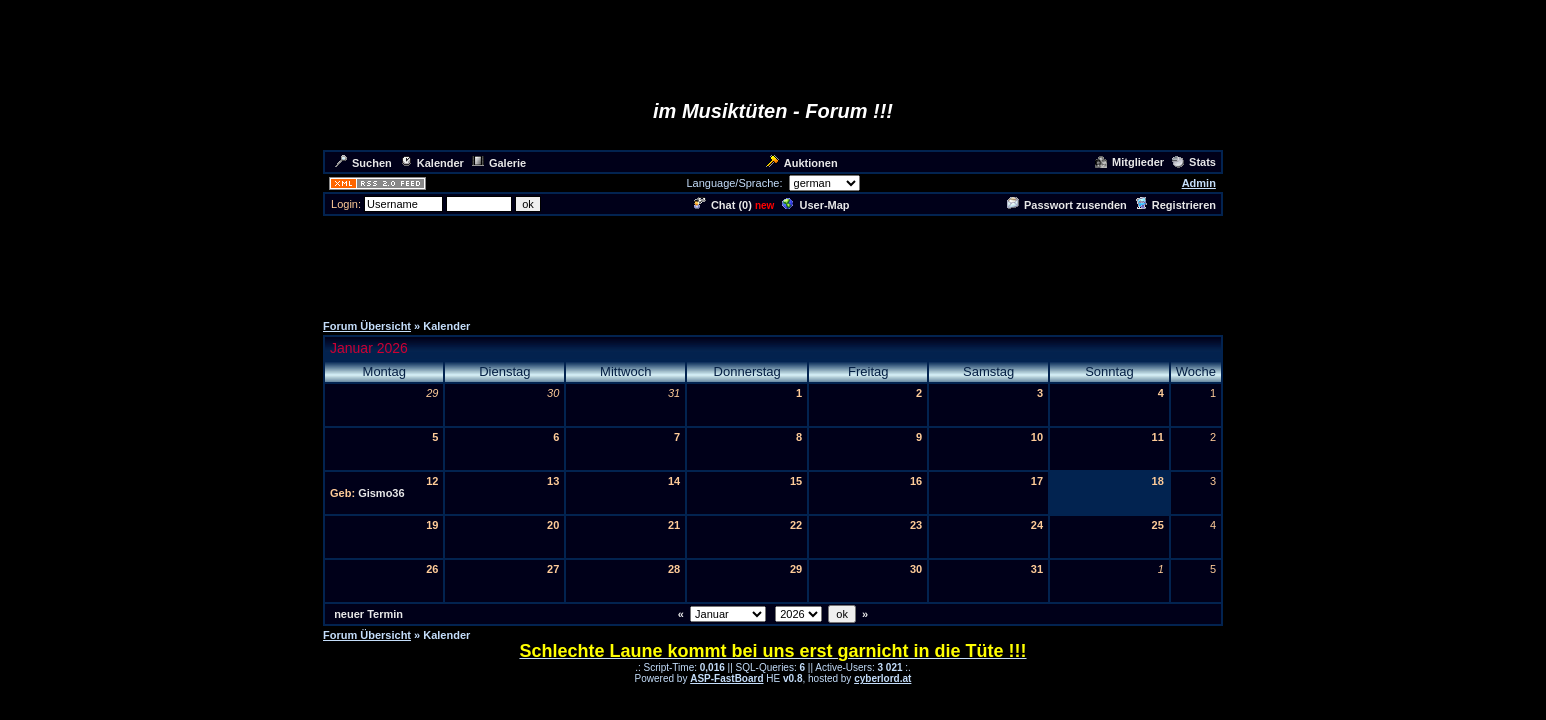 The width and height of the screenshot is (1546, 720). I want to click on Stats, so click(1194, 162).